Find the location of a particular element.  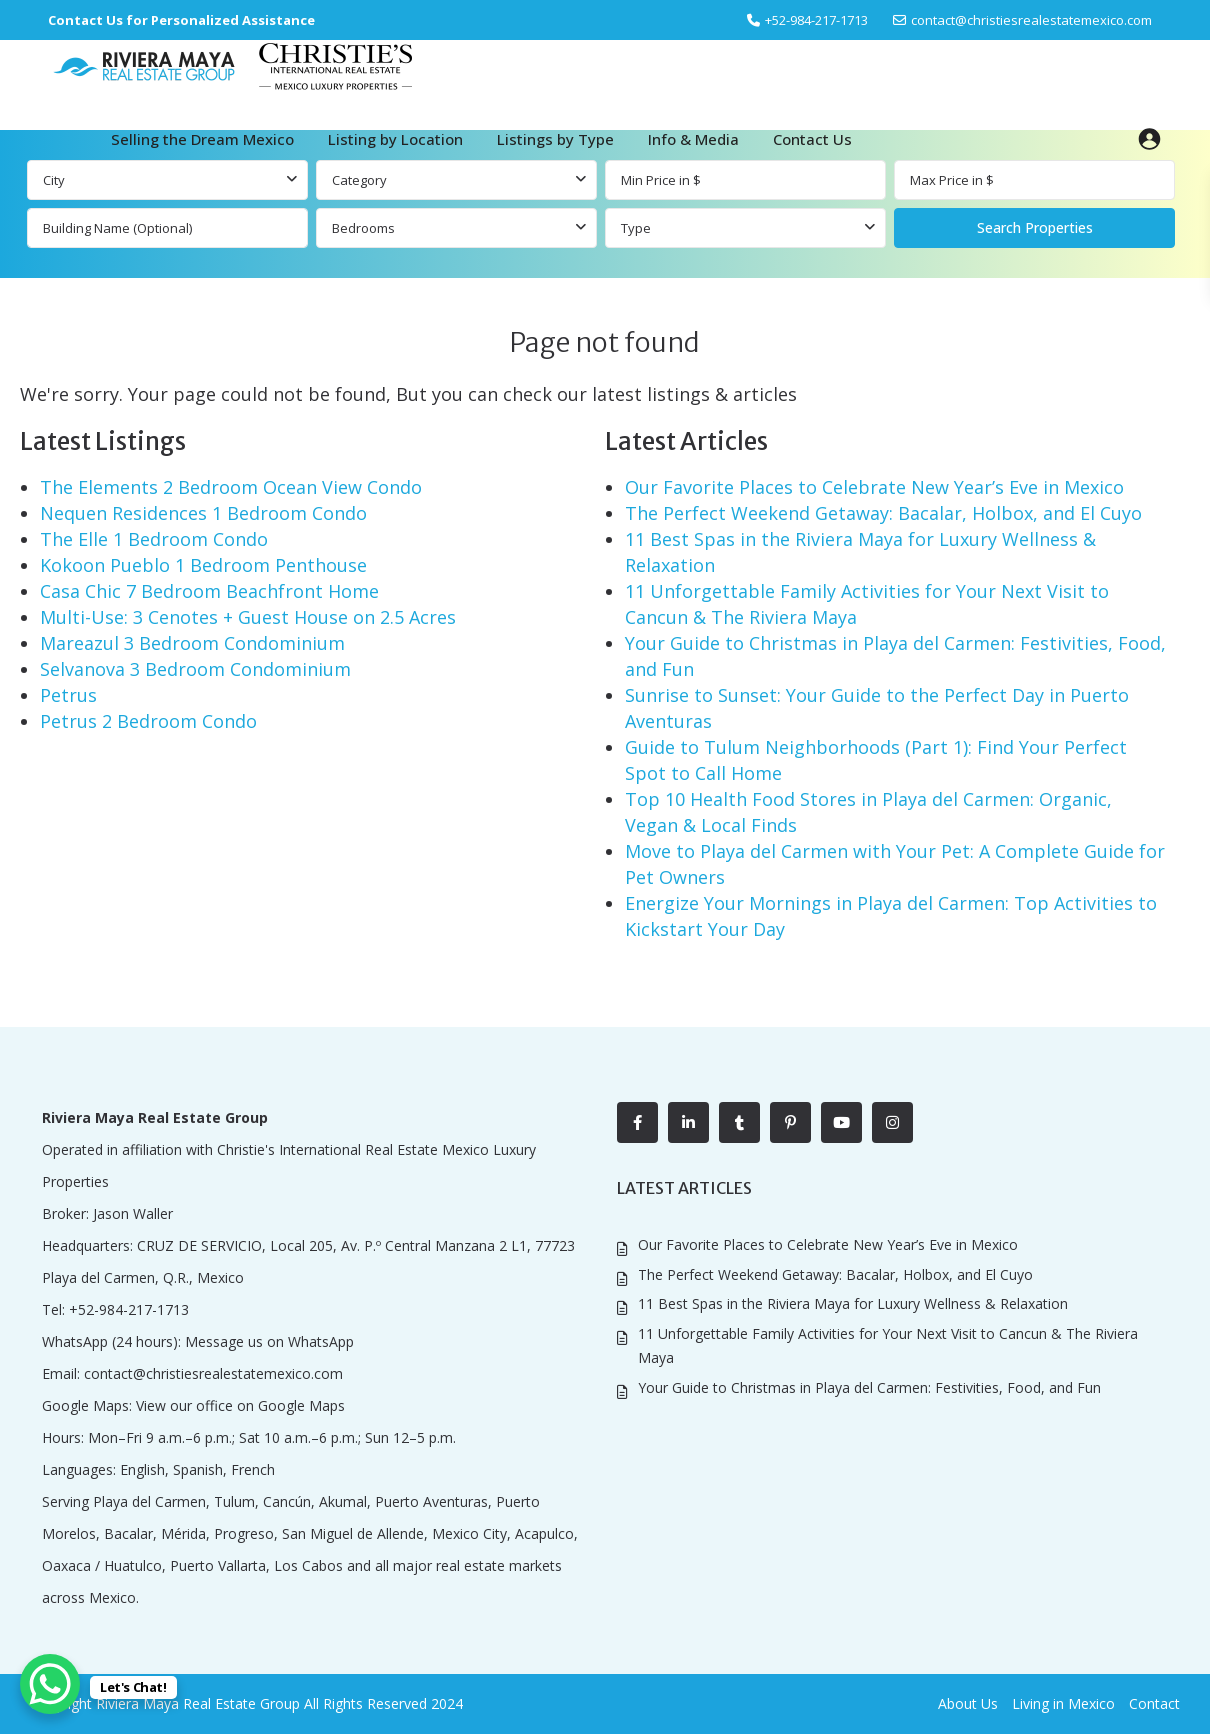

[instagram] is located at coordinates (892, 1122).